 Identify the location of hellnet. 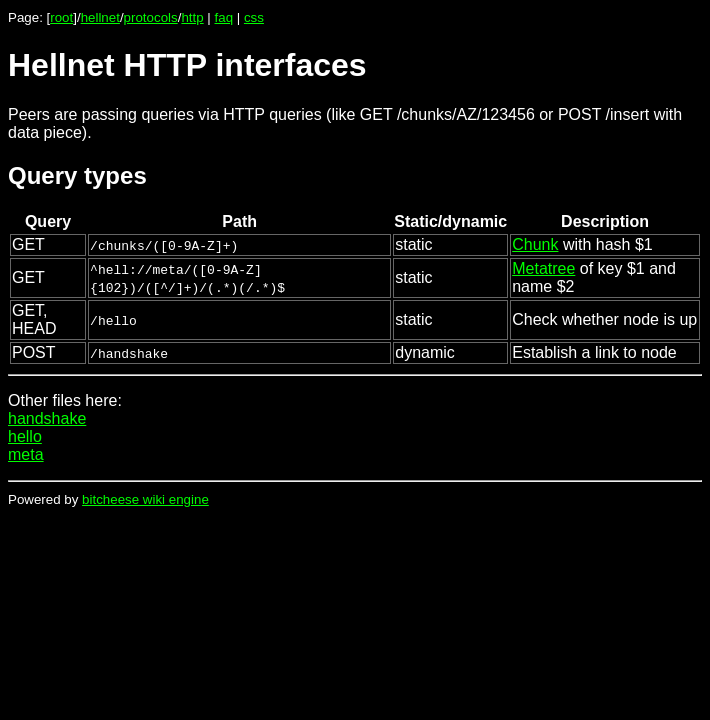
(100, 17).